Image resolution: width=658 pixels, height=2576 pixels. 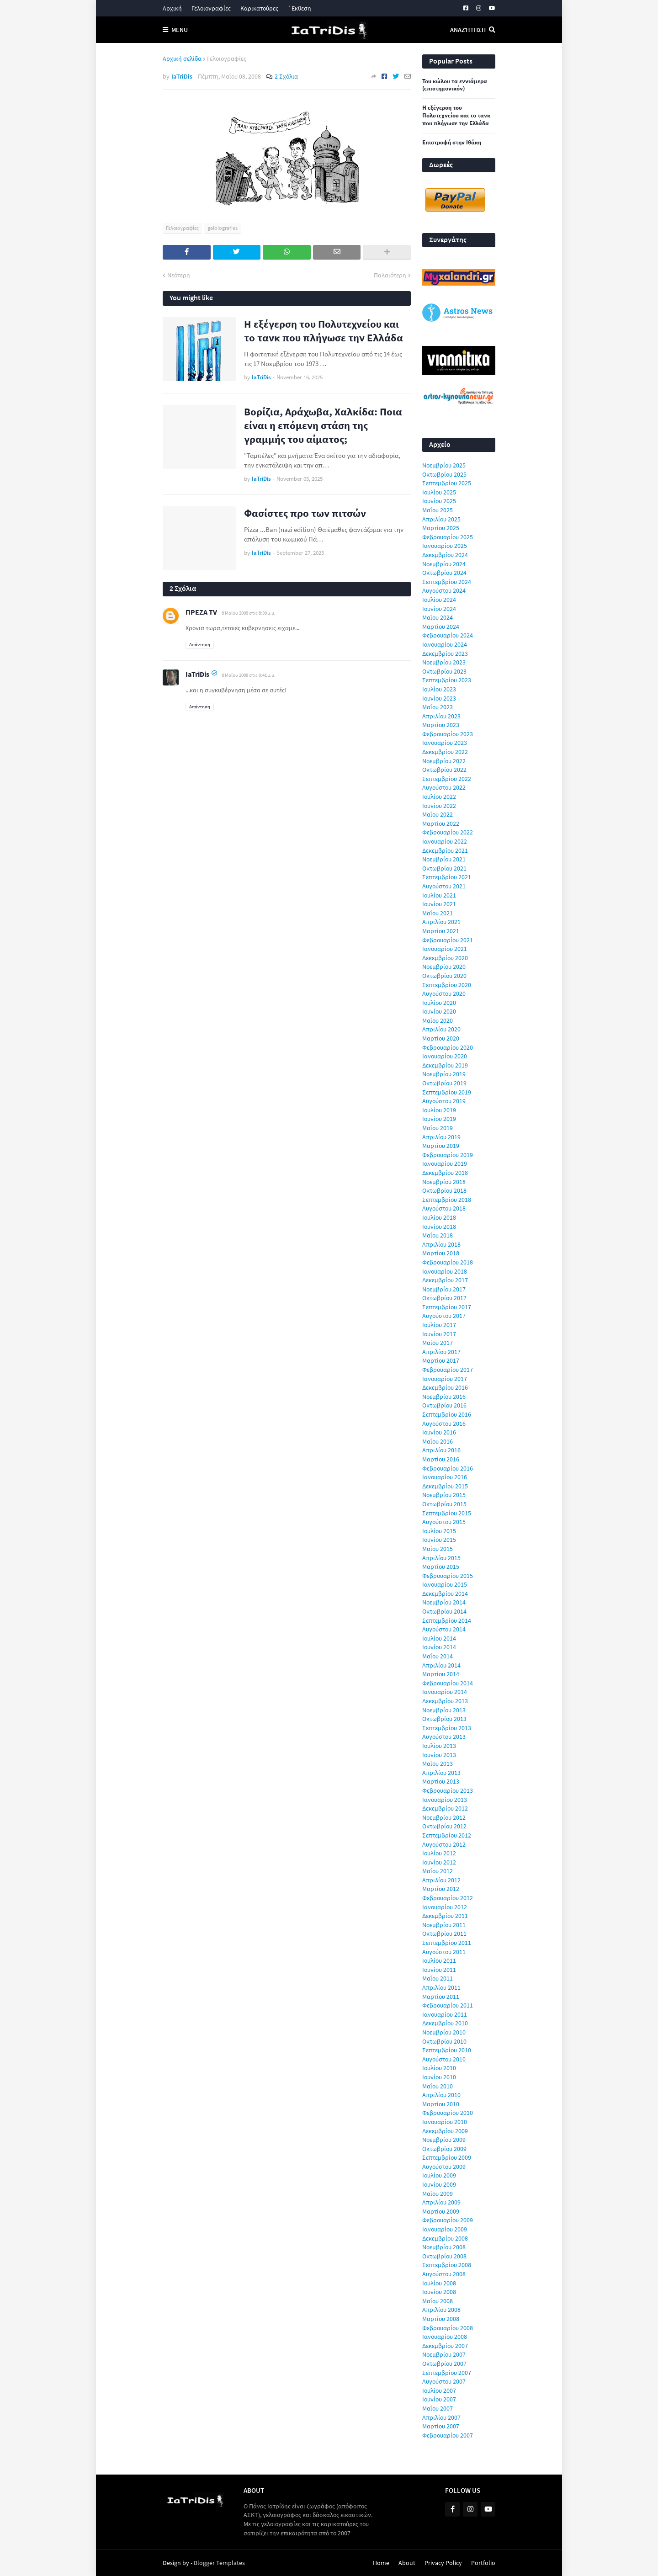 I want to click on Ιουνίου 2010, so click(x=439, y=2077).